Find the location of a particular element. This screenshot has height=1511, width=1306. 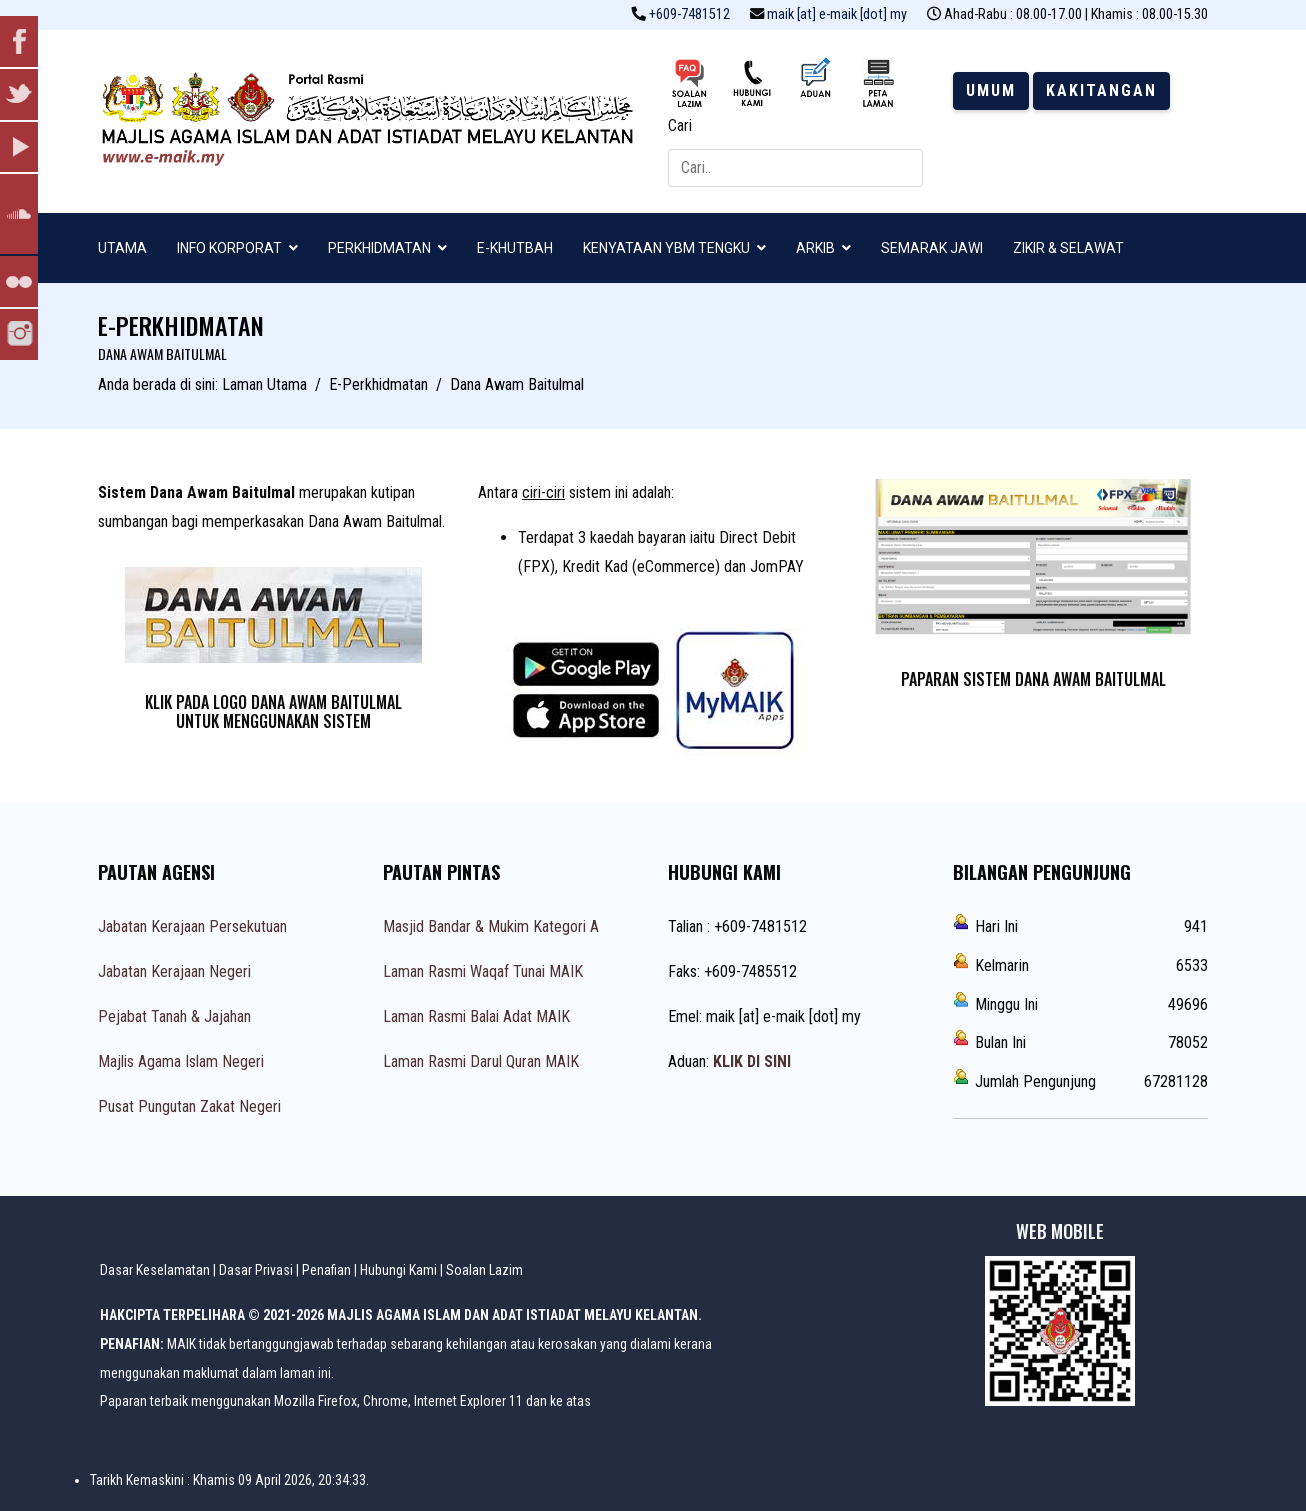

UTAMA is located at coordinates (122, 248).